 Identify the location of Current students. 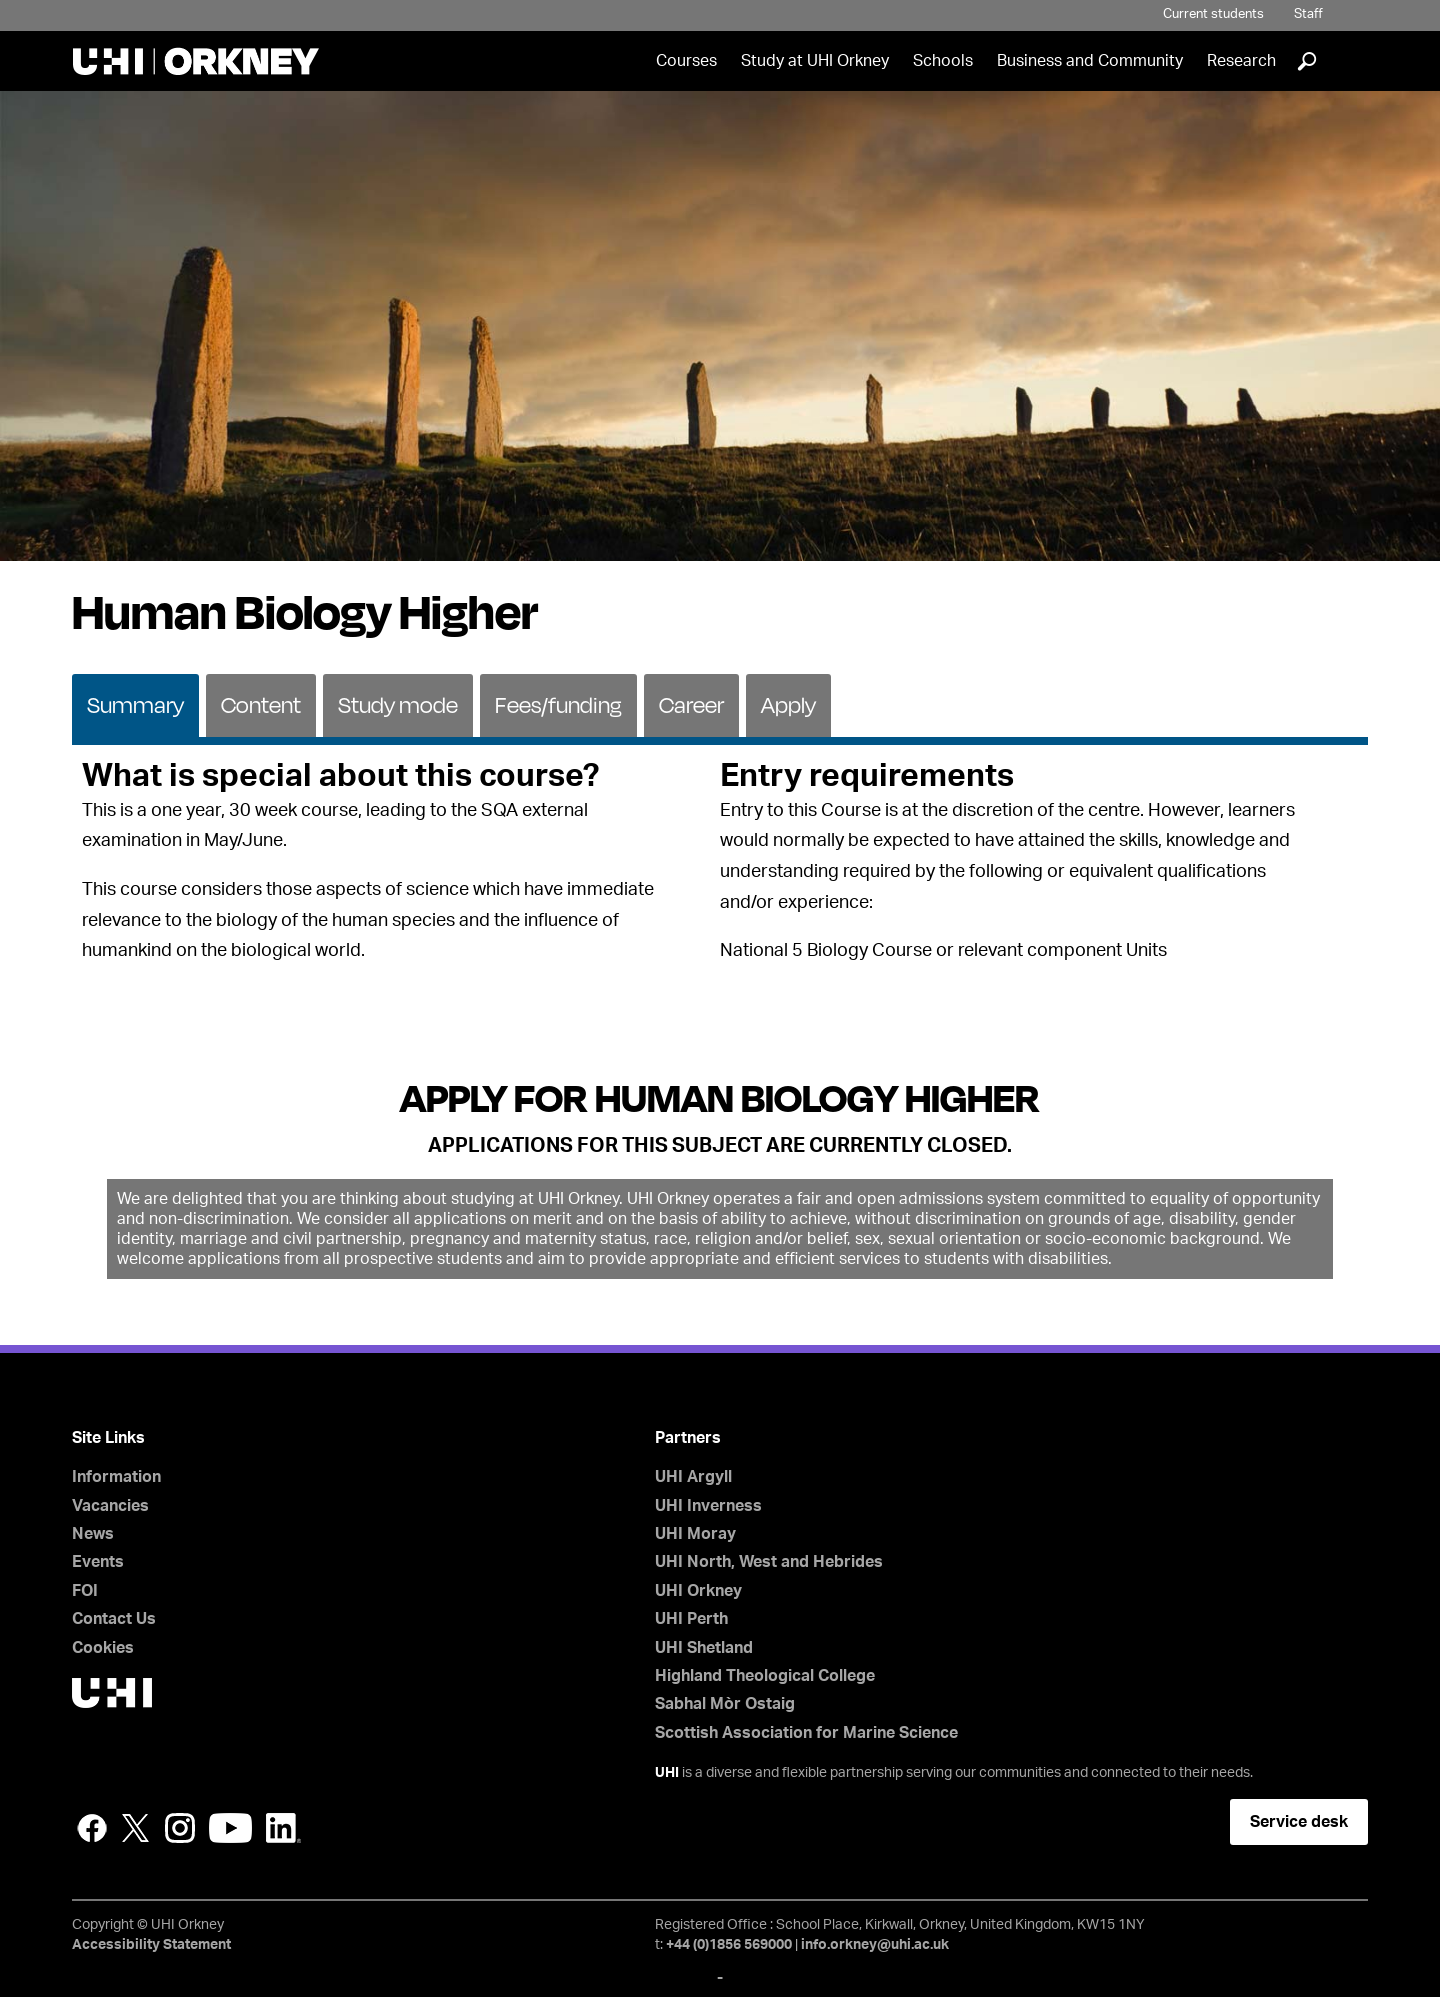
(1213, 14).